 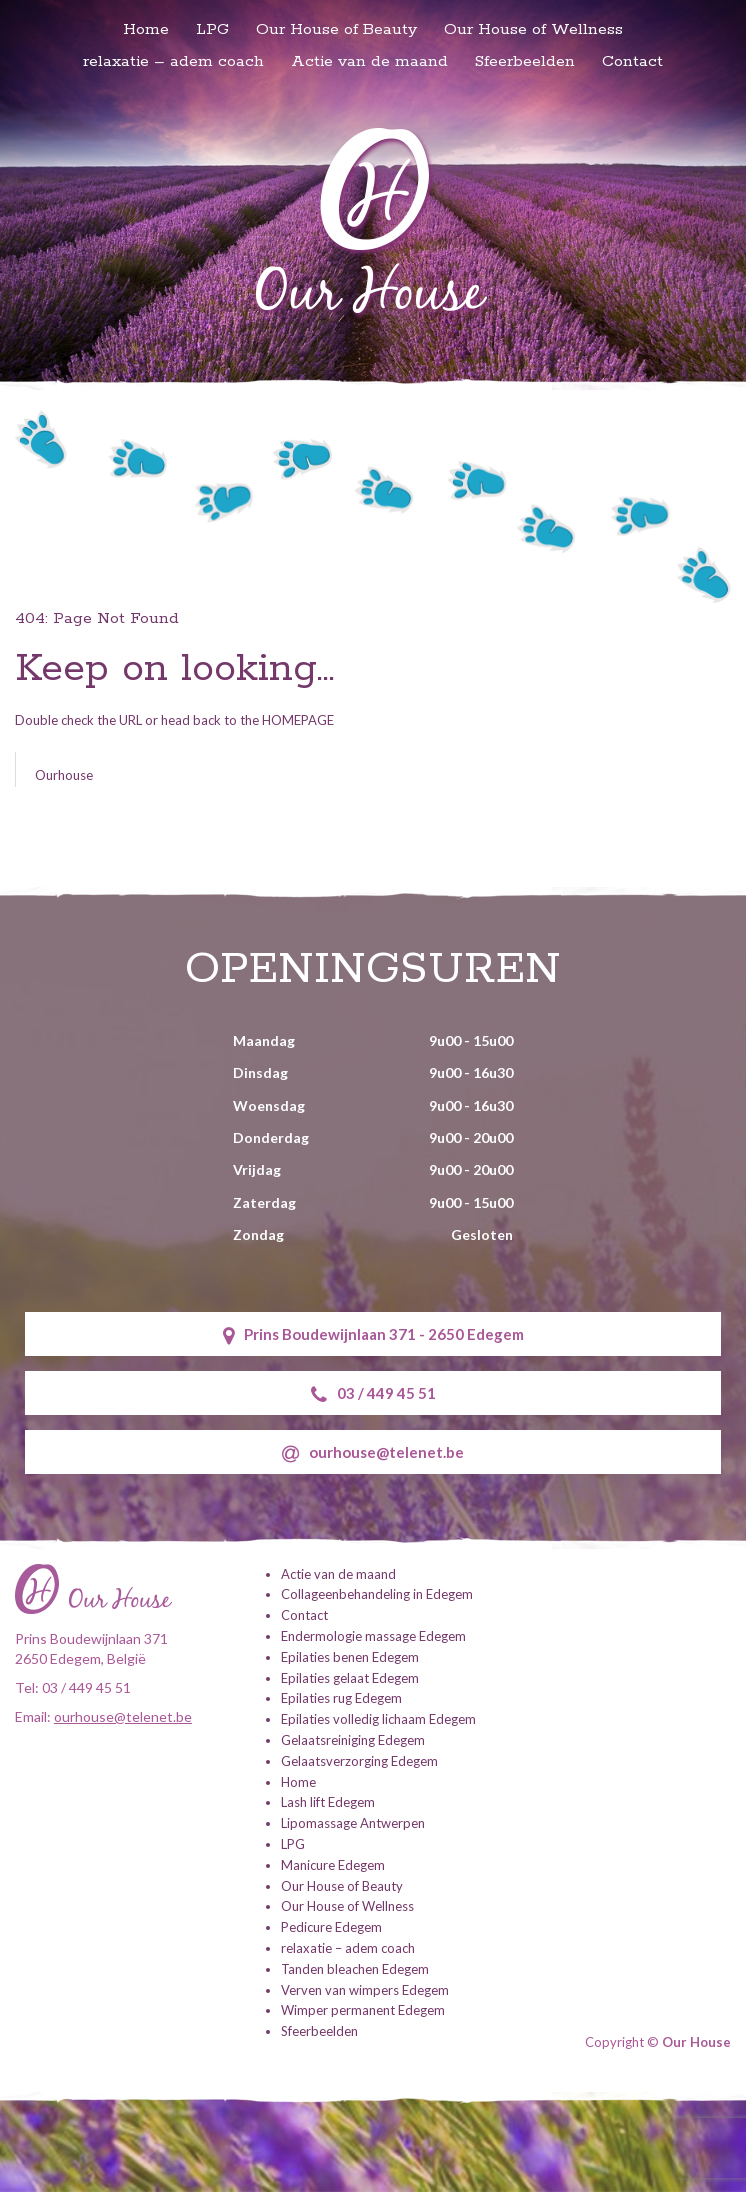 I want to click on Ourhouse, so click(x=64, y=775).